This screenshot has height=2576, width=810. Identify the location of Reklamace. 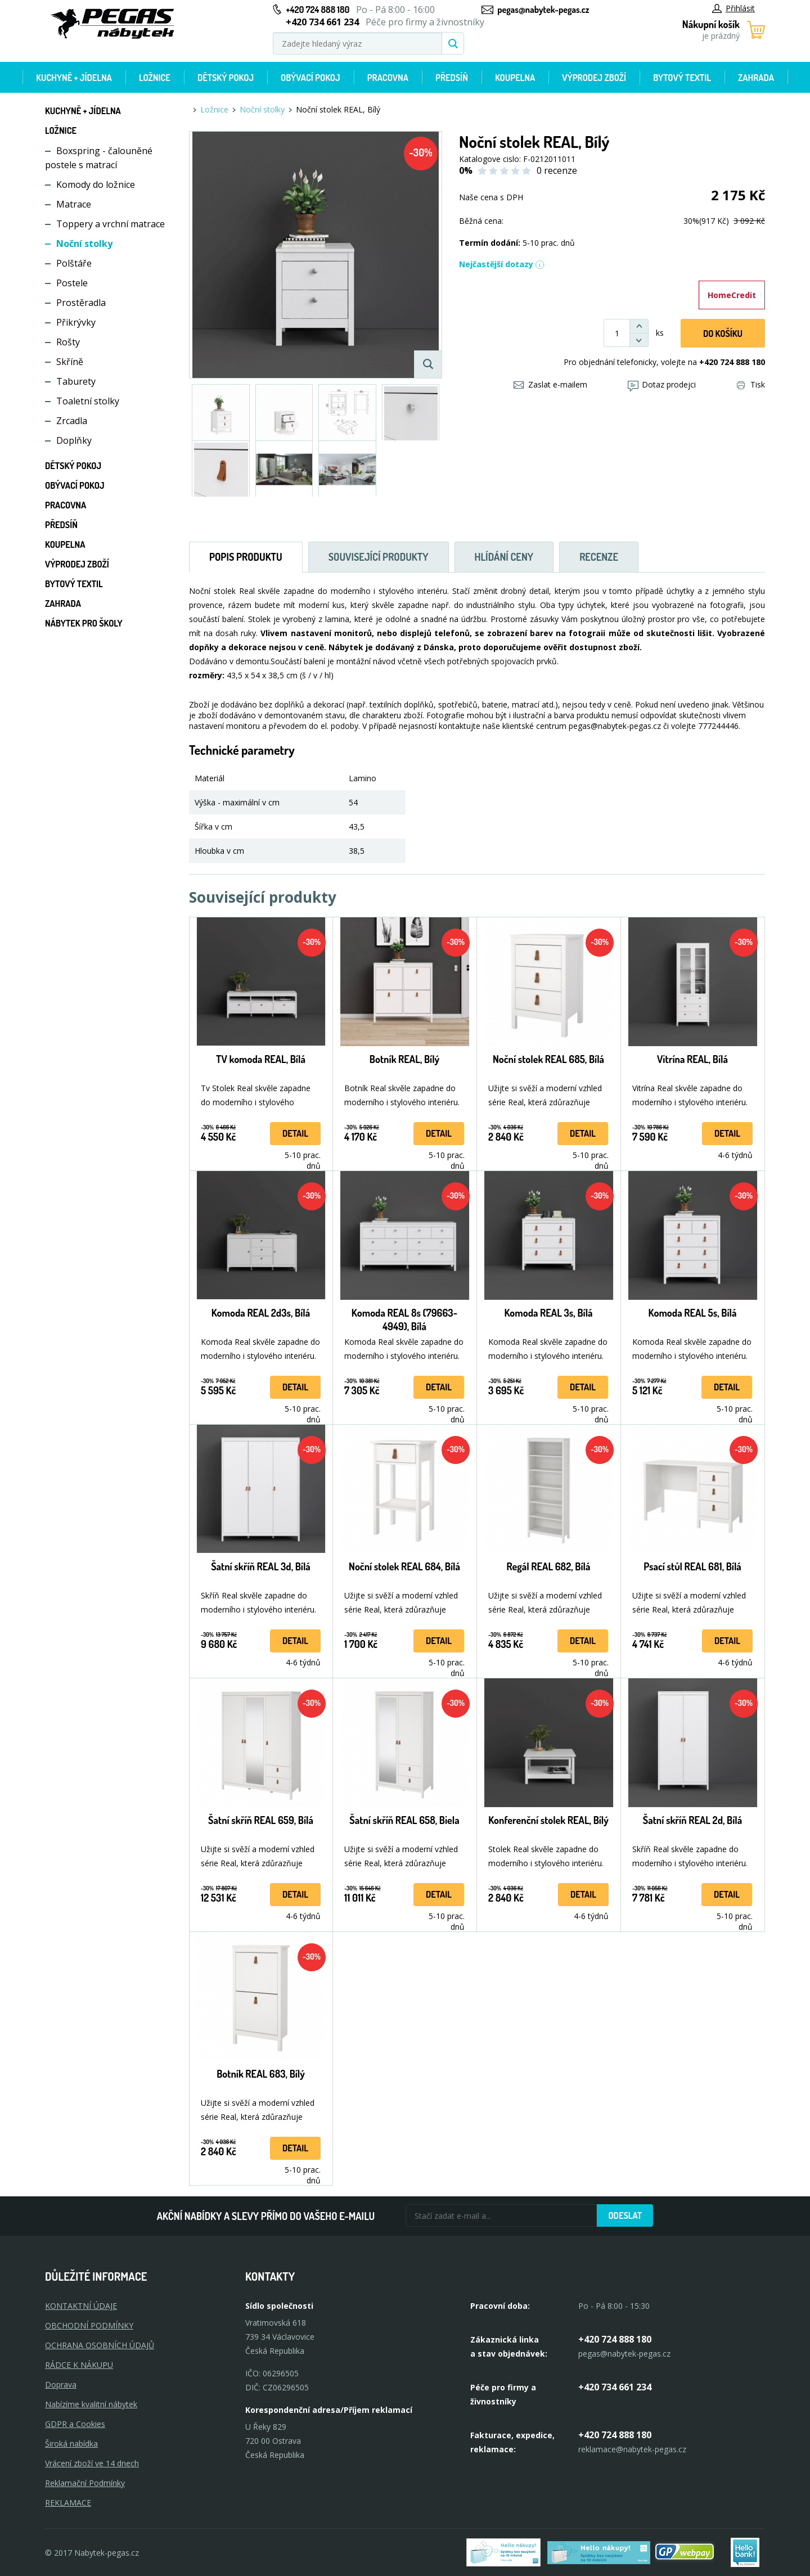
(68, 2502).